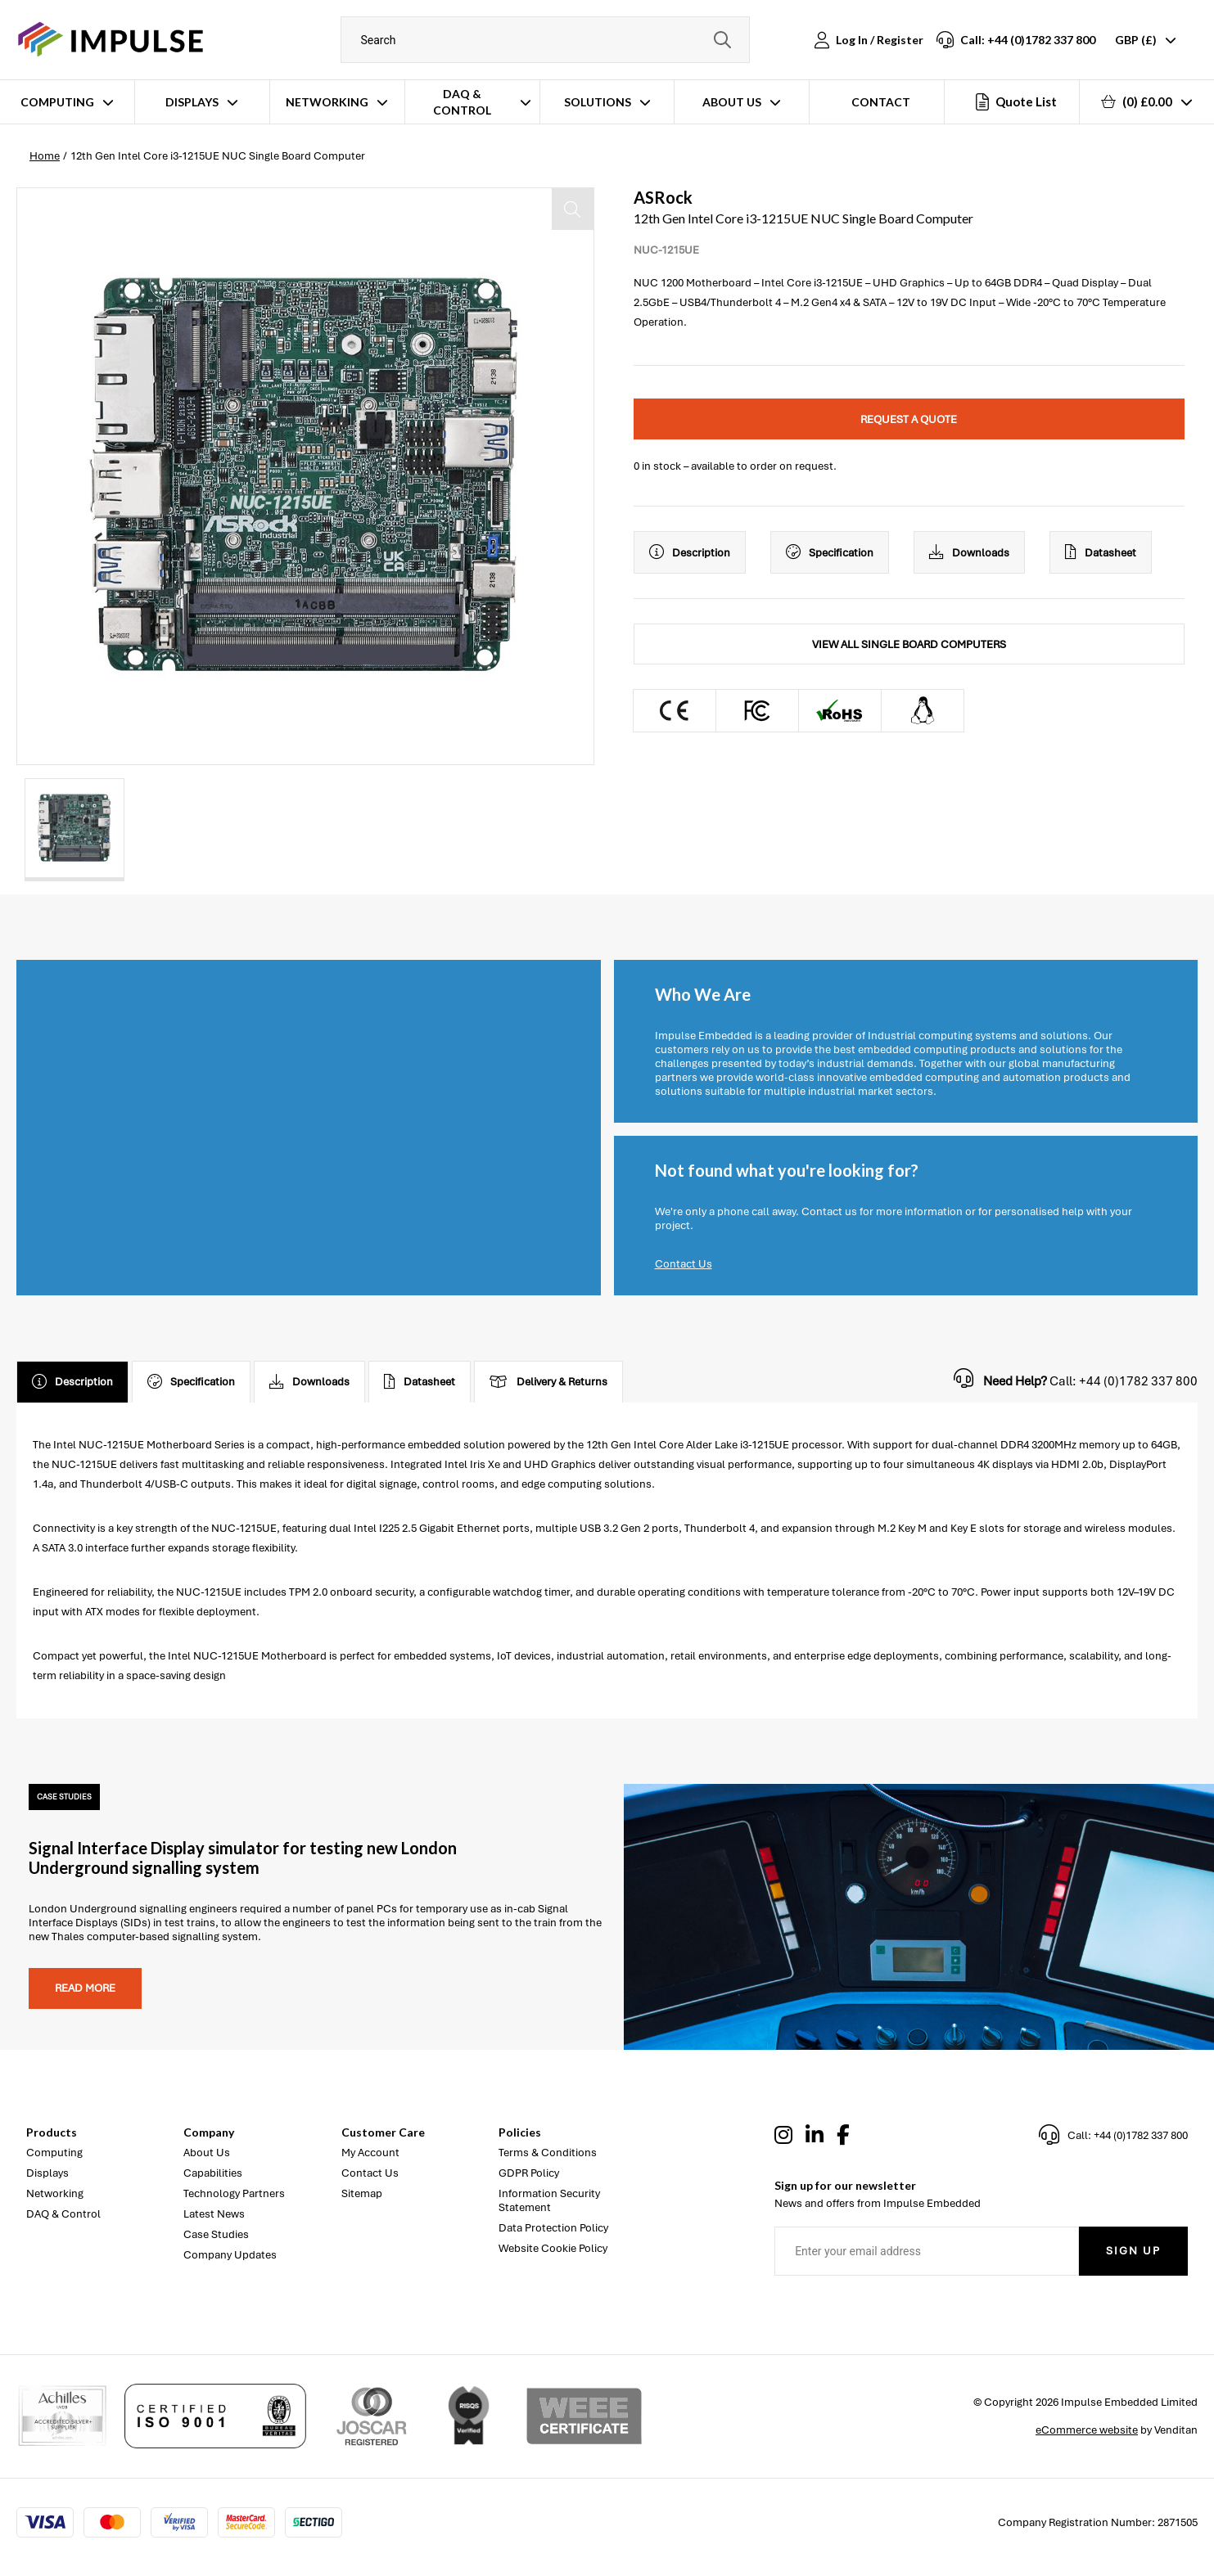  I want to click on Downloads, so click(969, 552).